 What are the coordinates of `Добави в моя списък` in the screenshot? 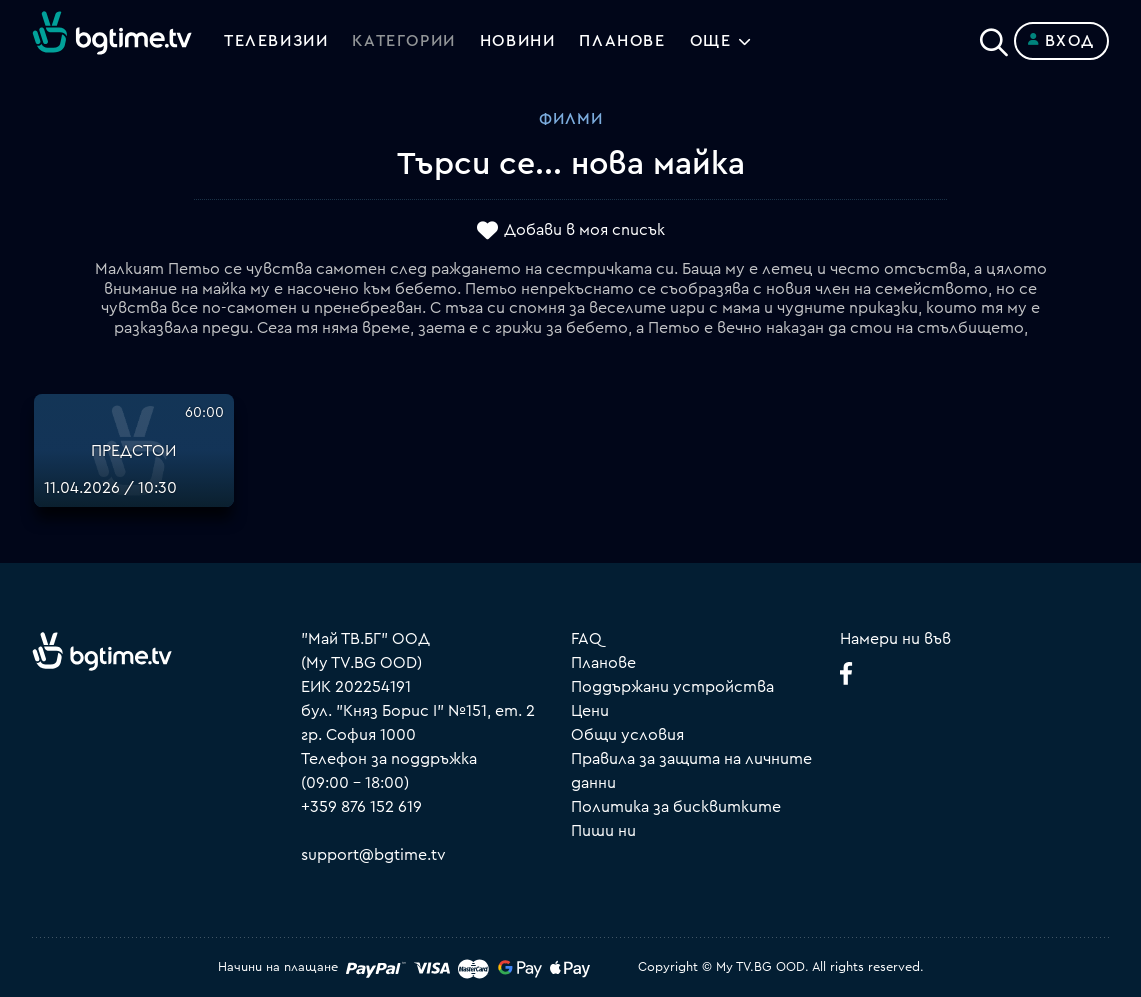 It's located at (584, 231).